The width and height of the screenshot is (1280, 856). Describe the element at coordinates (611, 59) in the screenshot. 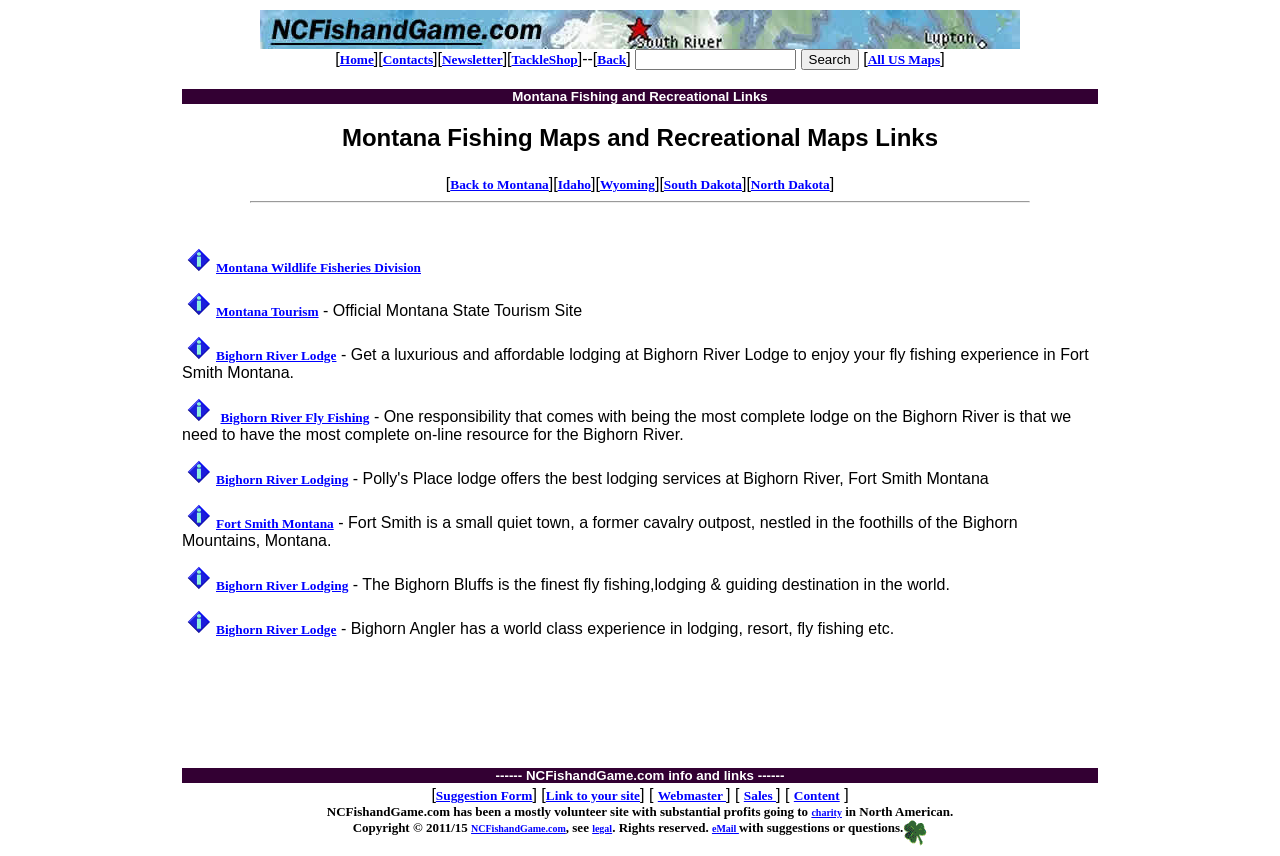

I see `Back` at that location.